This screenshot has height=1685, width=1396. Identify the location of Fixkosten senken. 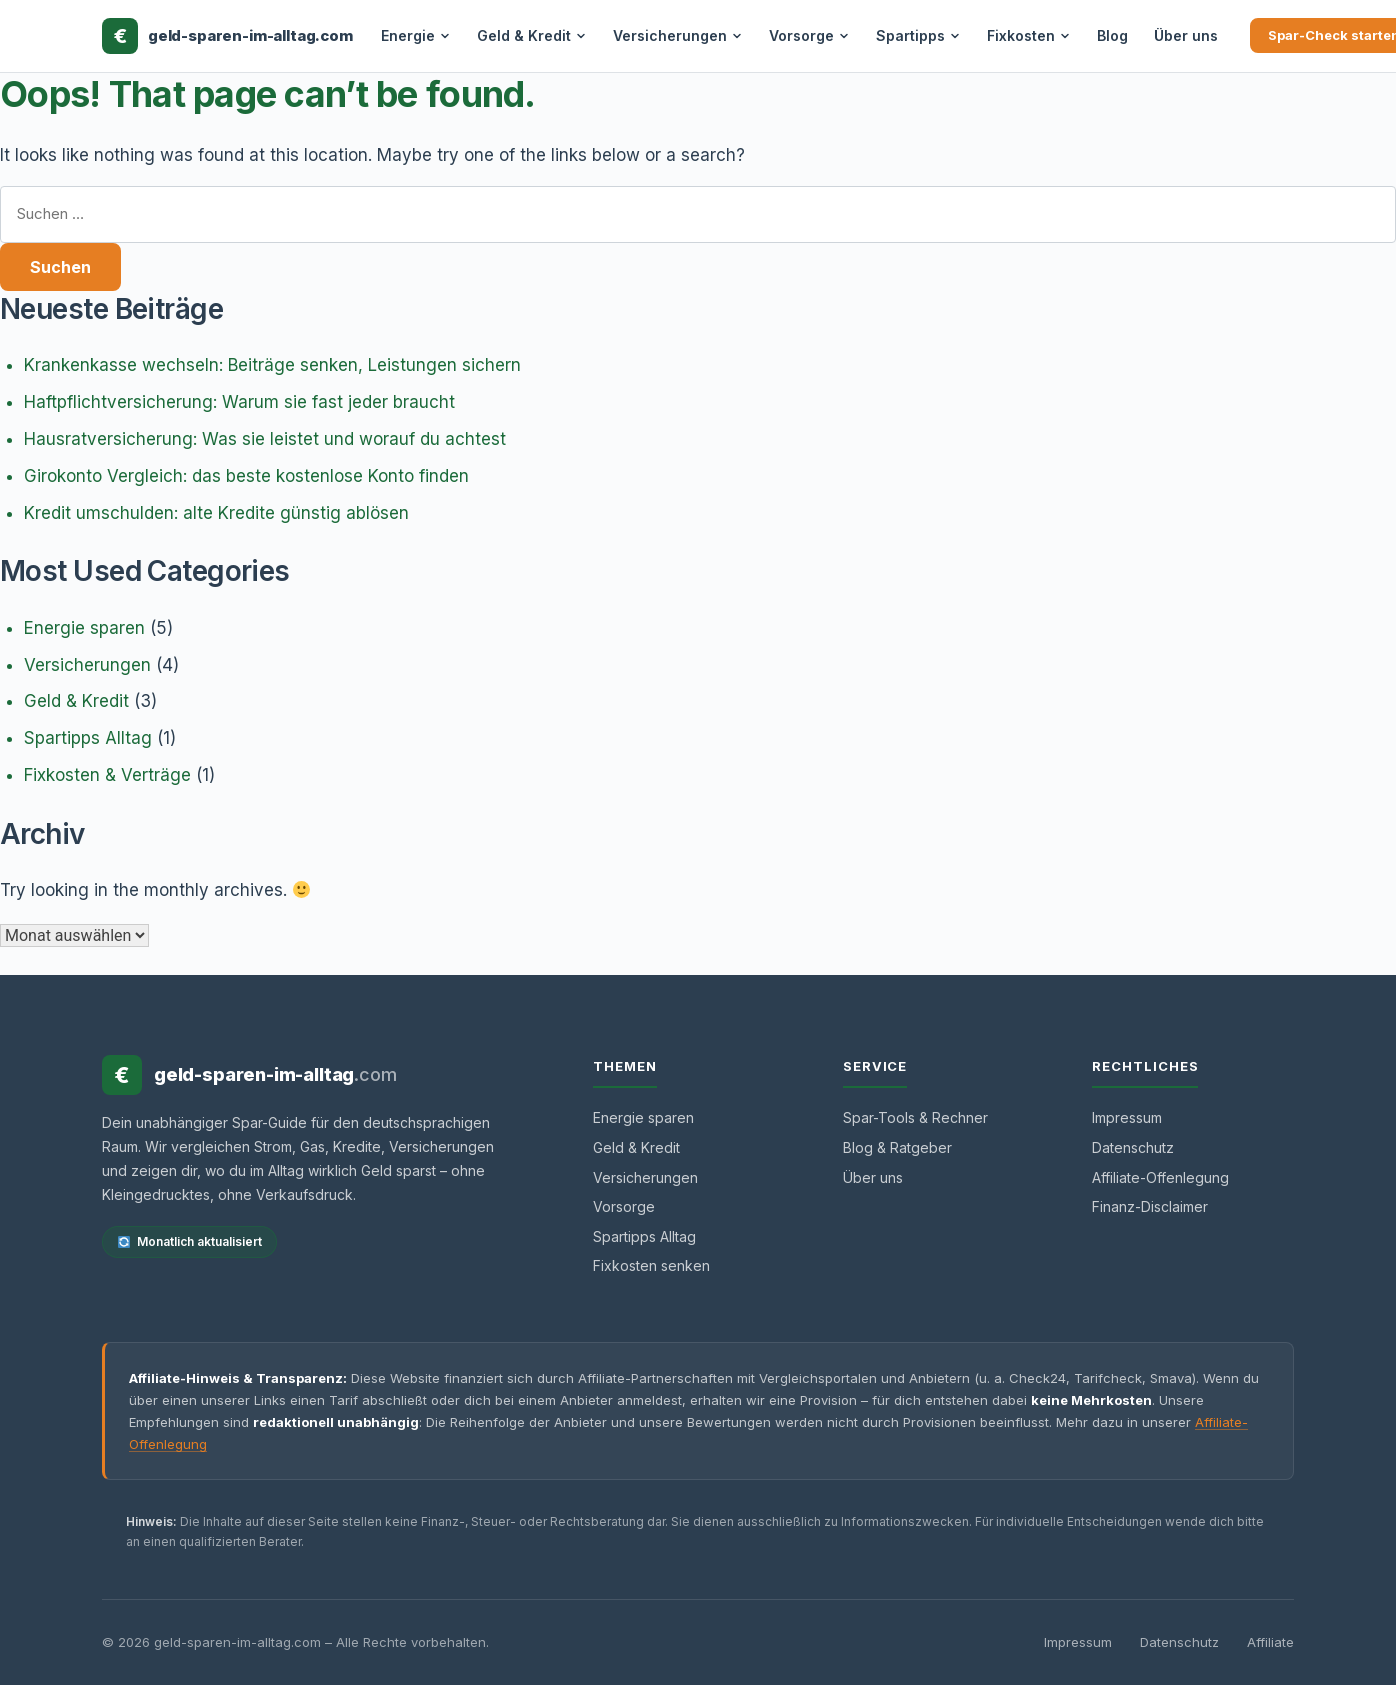
(651, 1265).